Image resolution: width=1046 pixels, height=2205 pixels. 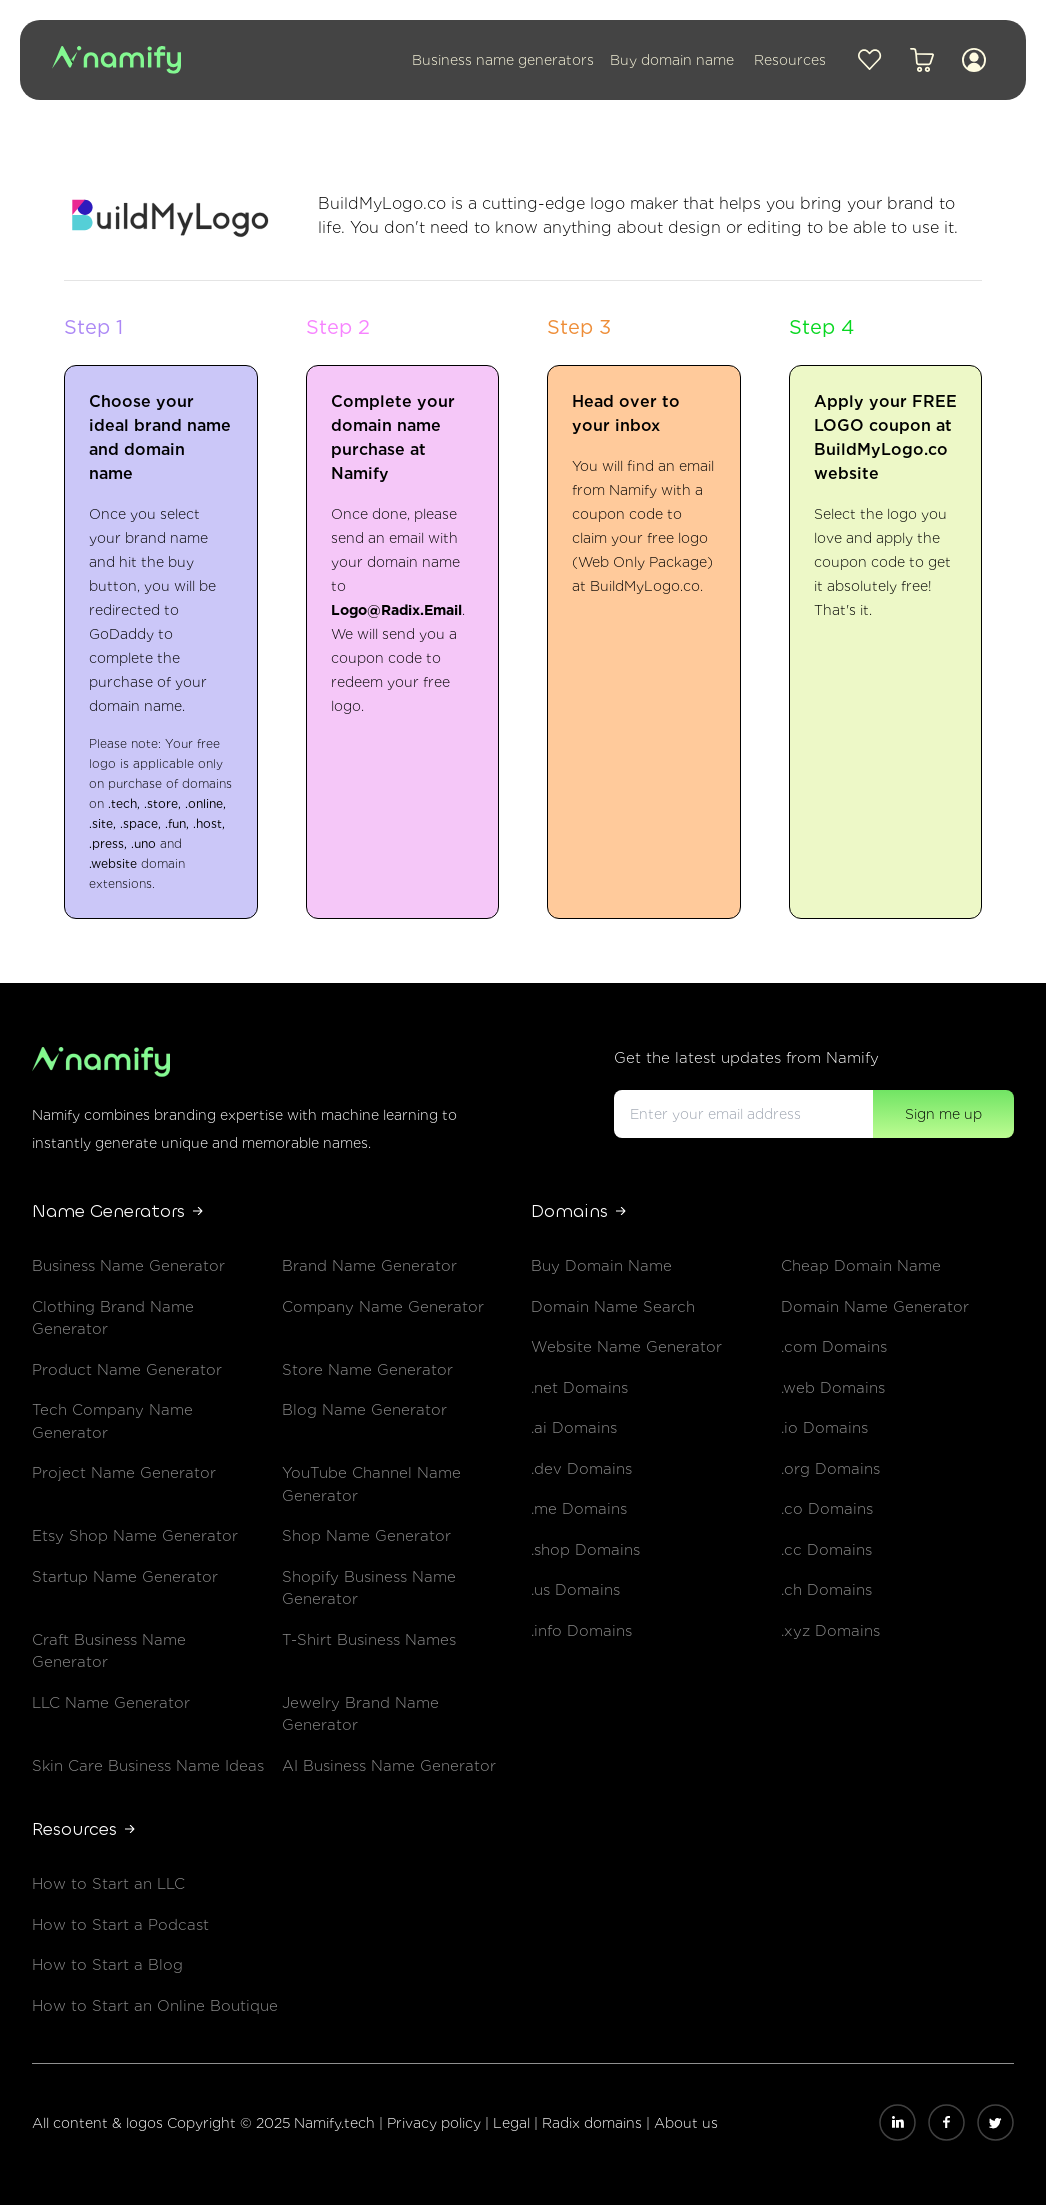 What do you see at coordinates (875, 1307) in the screenshot?
I see `Domain Name Generator` at bounding box center [875, 1307].